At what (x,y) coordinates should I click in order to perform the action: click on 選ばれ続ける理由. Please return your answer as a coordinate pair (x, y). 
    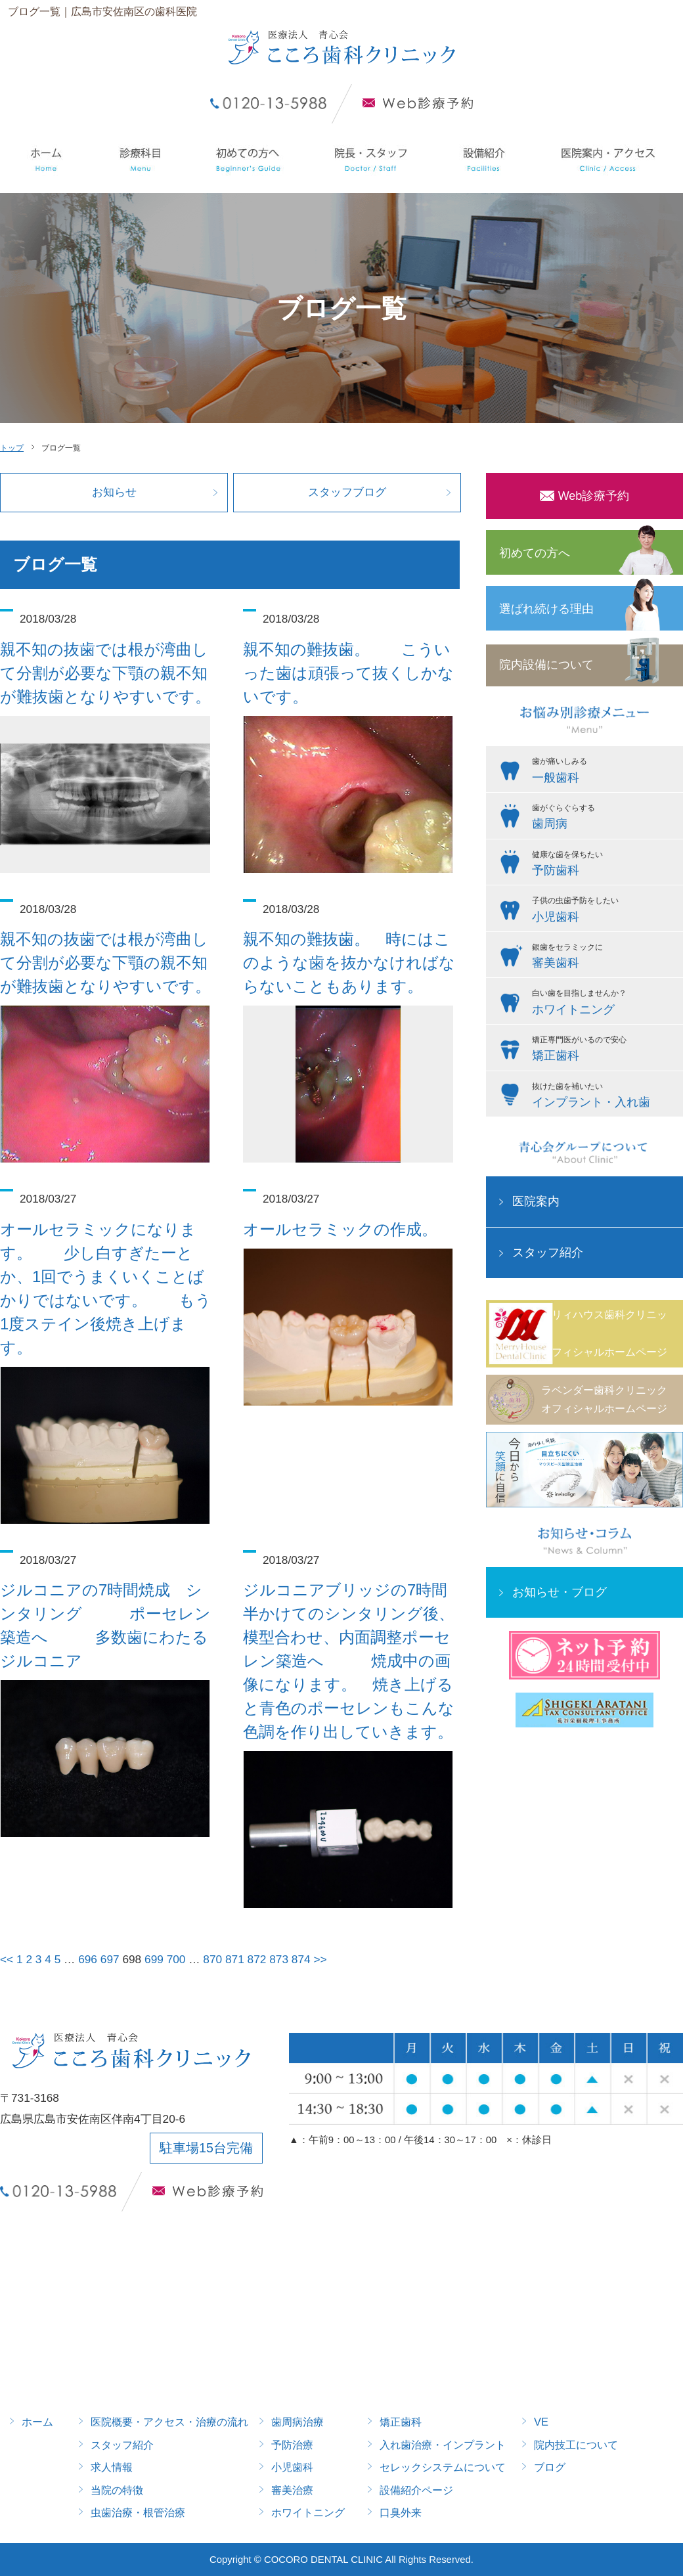
    Looking at the image, I should click on (546, 608).